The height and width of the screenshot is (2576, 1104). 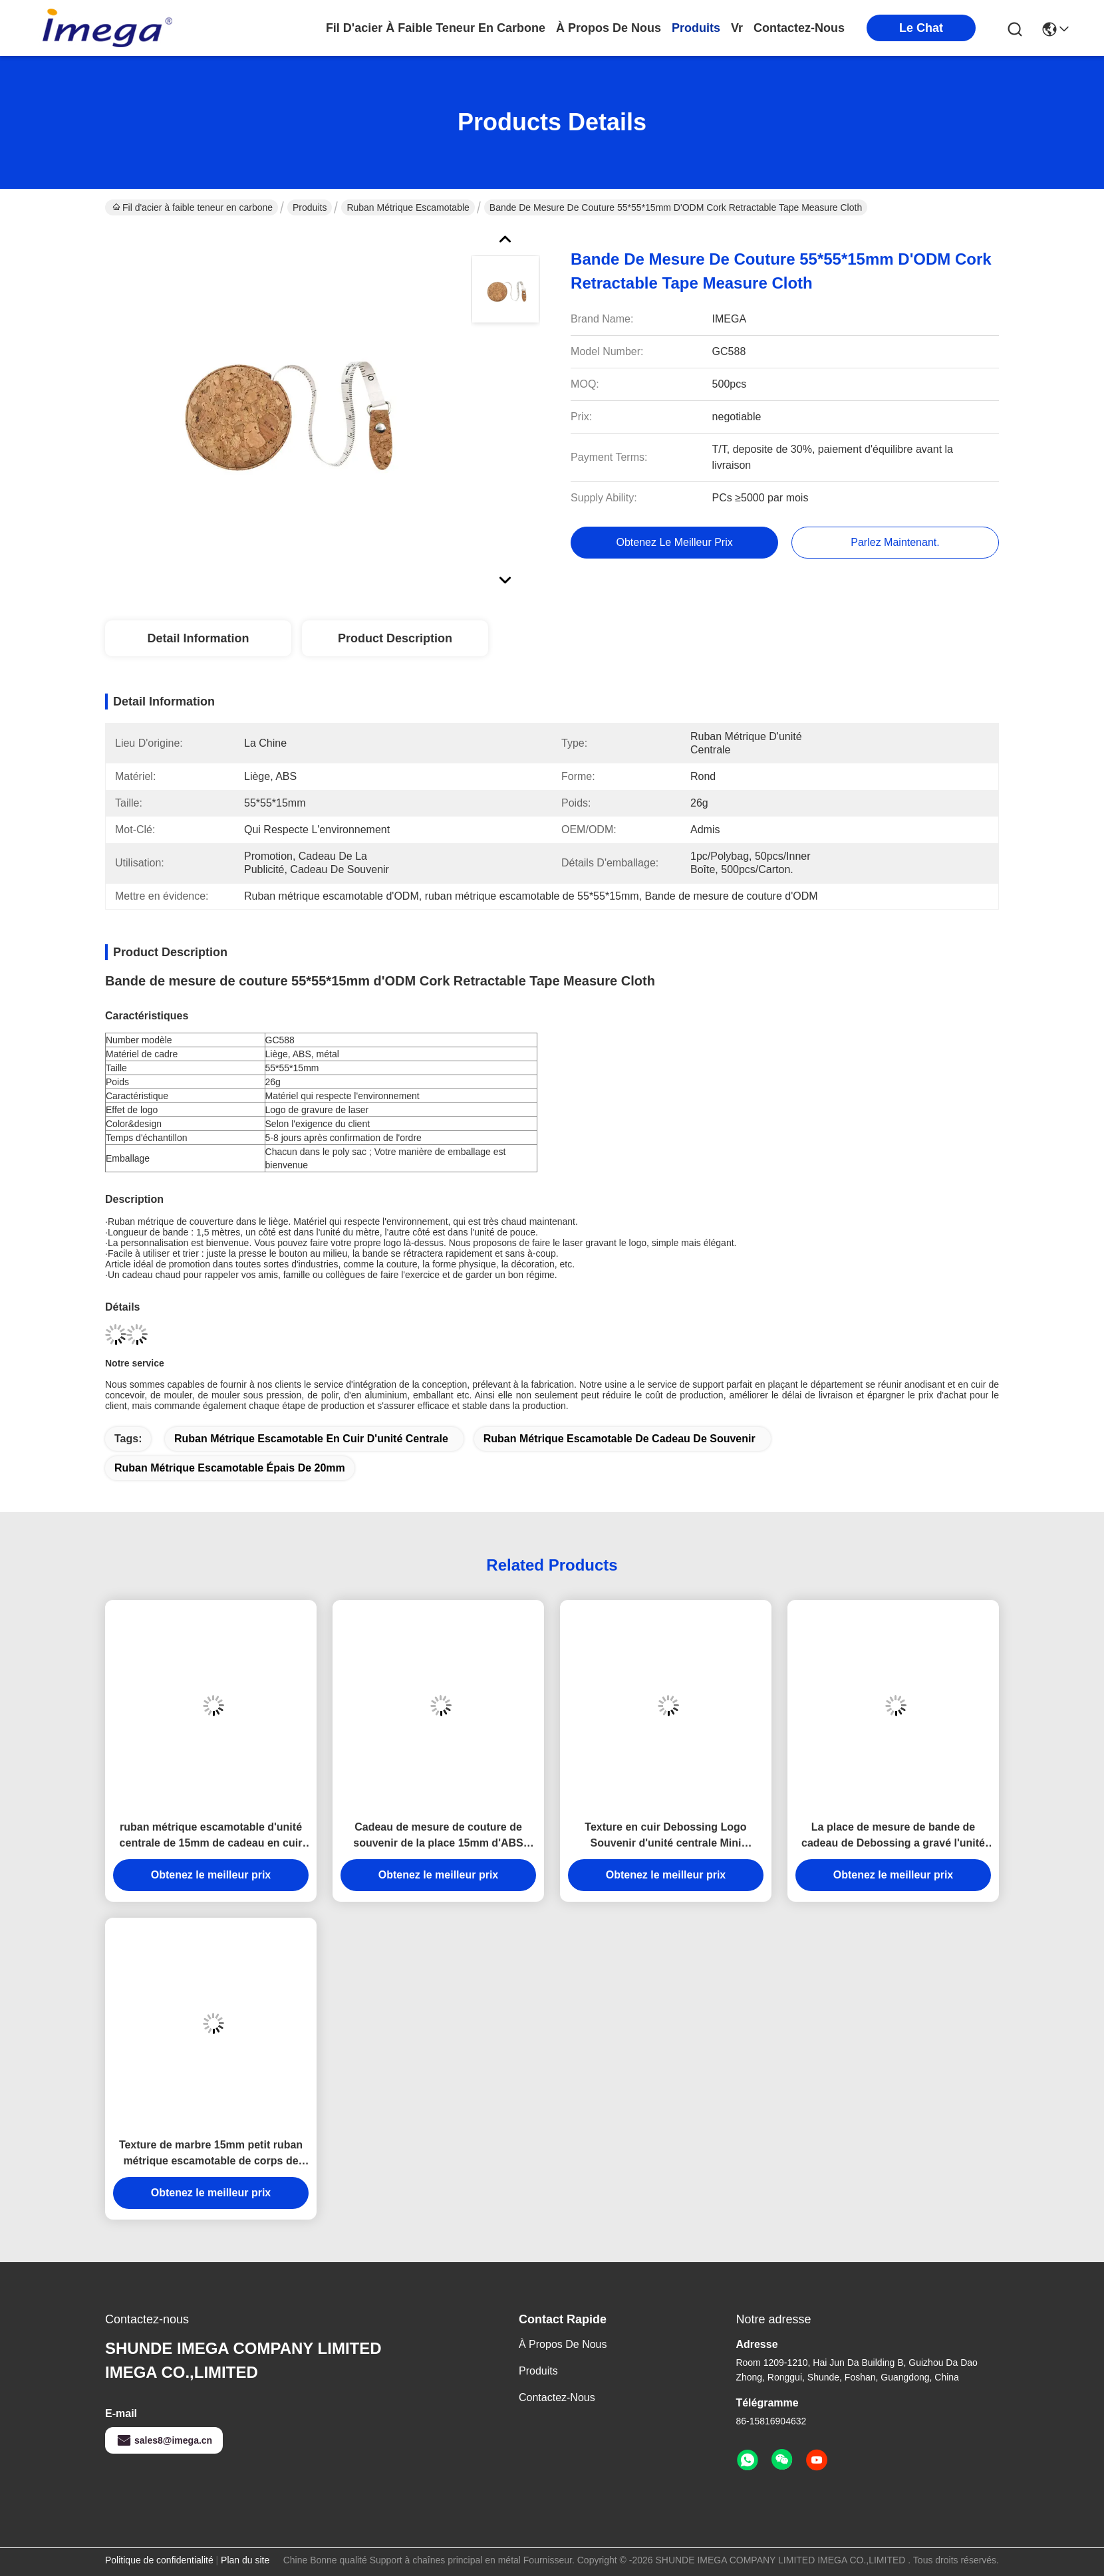 I want to click on sales8@imega.cn, so click(x=164, y=2440).